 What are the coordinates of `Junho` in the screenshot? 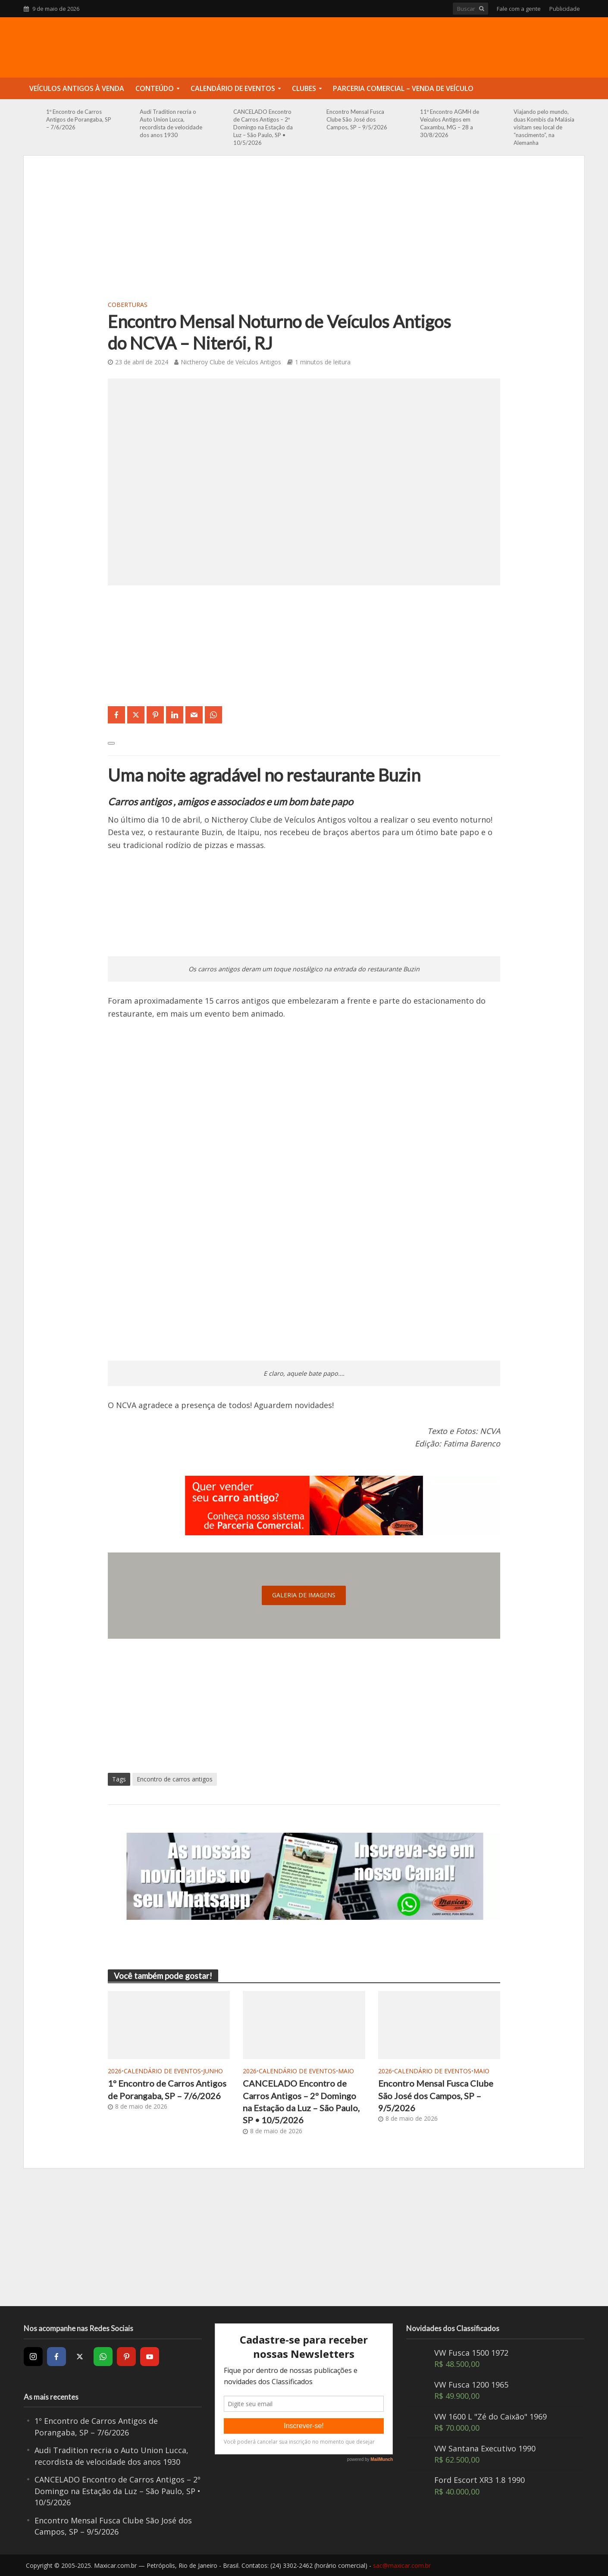 It's located at (213, 2071).